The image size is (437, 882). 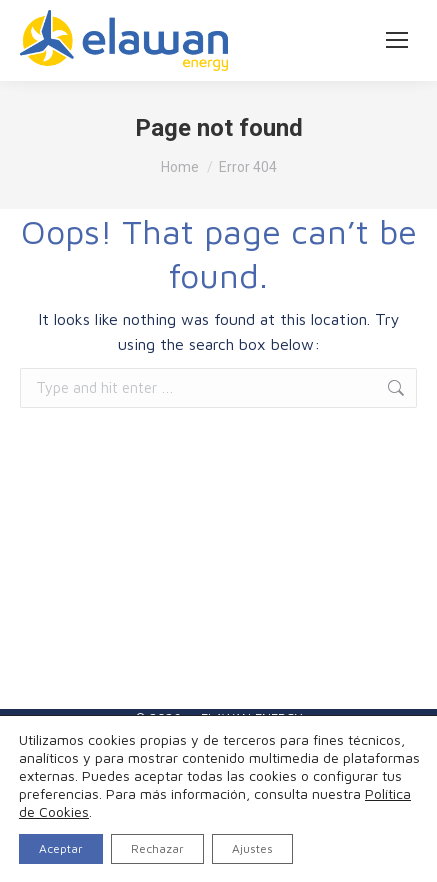 I want to click on Rechazar, so click(x=157, y=848).